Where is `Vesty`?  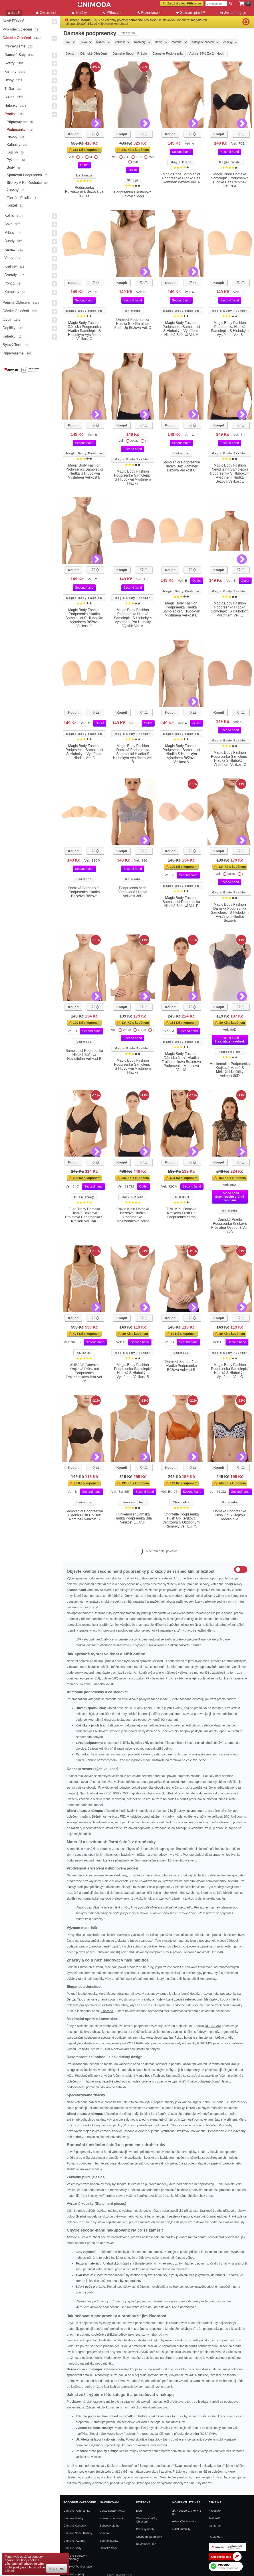
Vesty is located at coordinates (8, 258).